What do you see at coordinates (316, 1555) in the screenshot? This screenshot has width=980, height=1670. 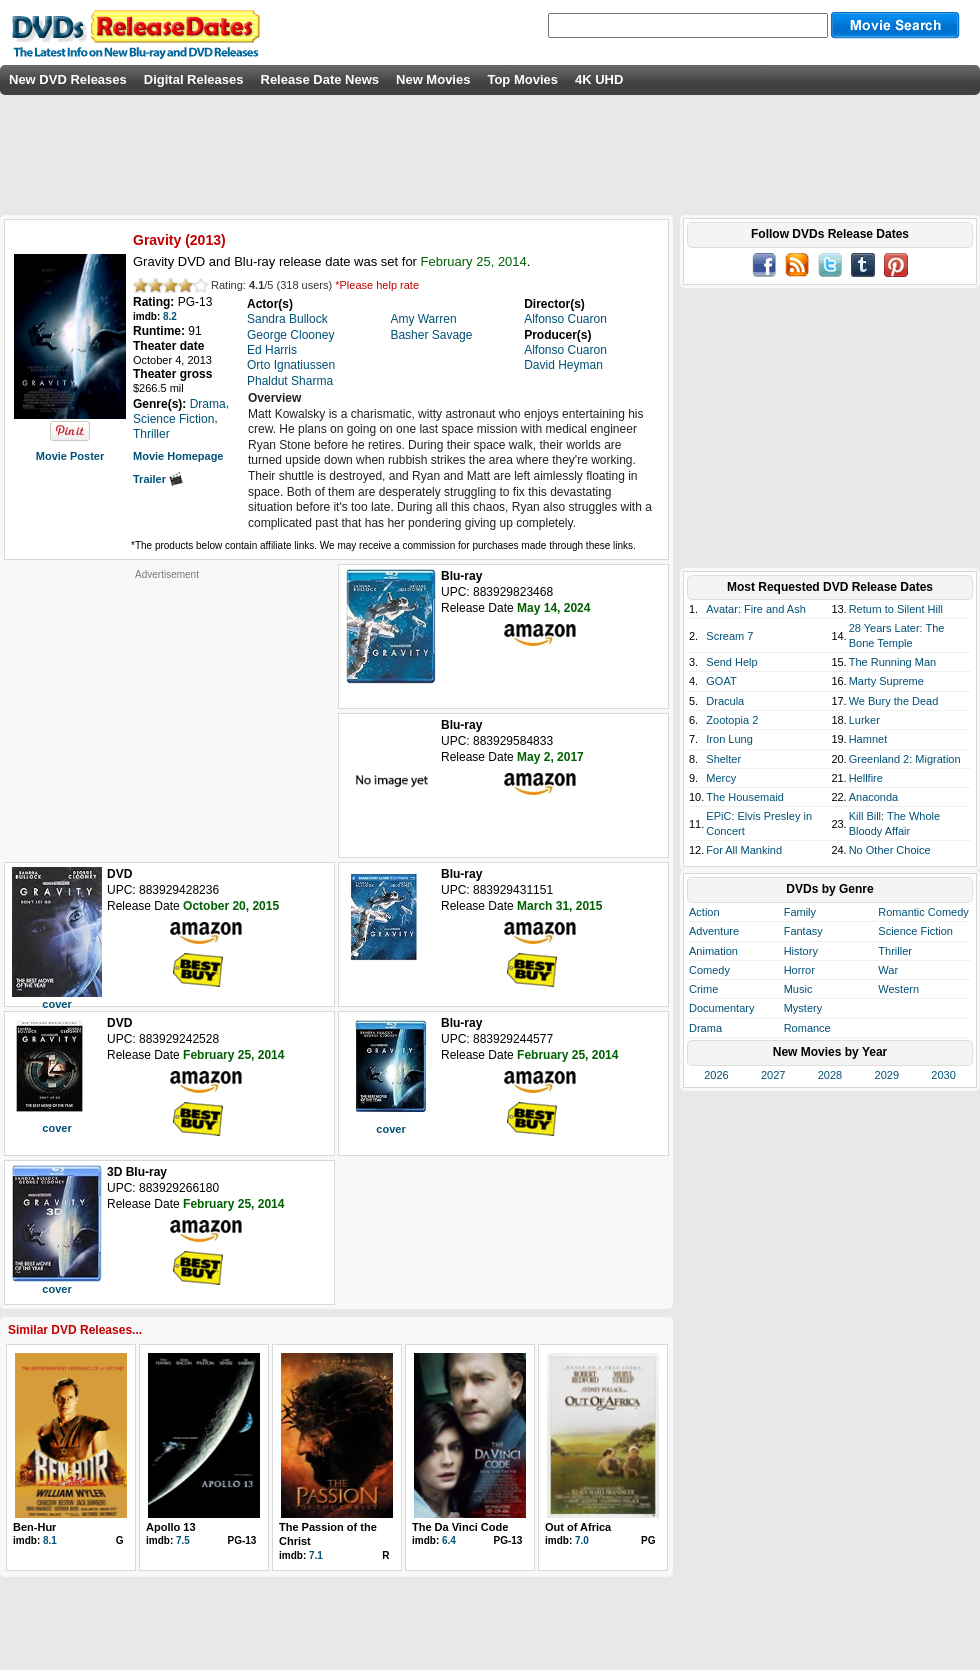 I see `7.1` at bounding box center [316, 1555].